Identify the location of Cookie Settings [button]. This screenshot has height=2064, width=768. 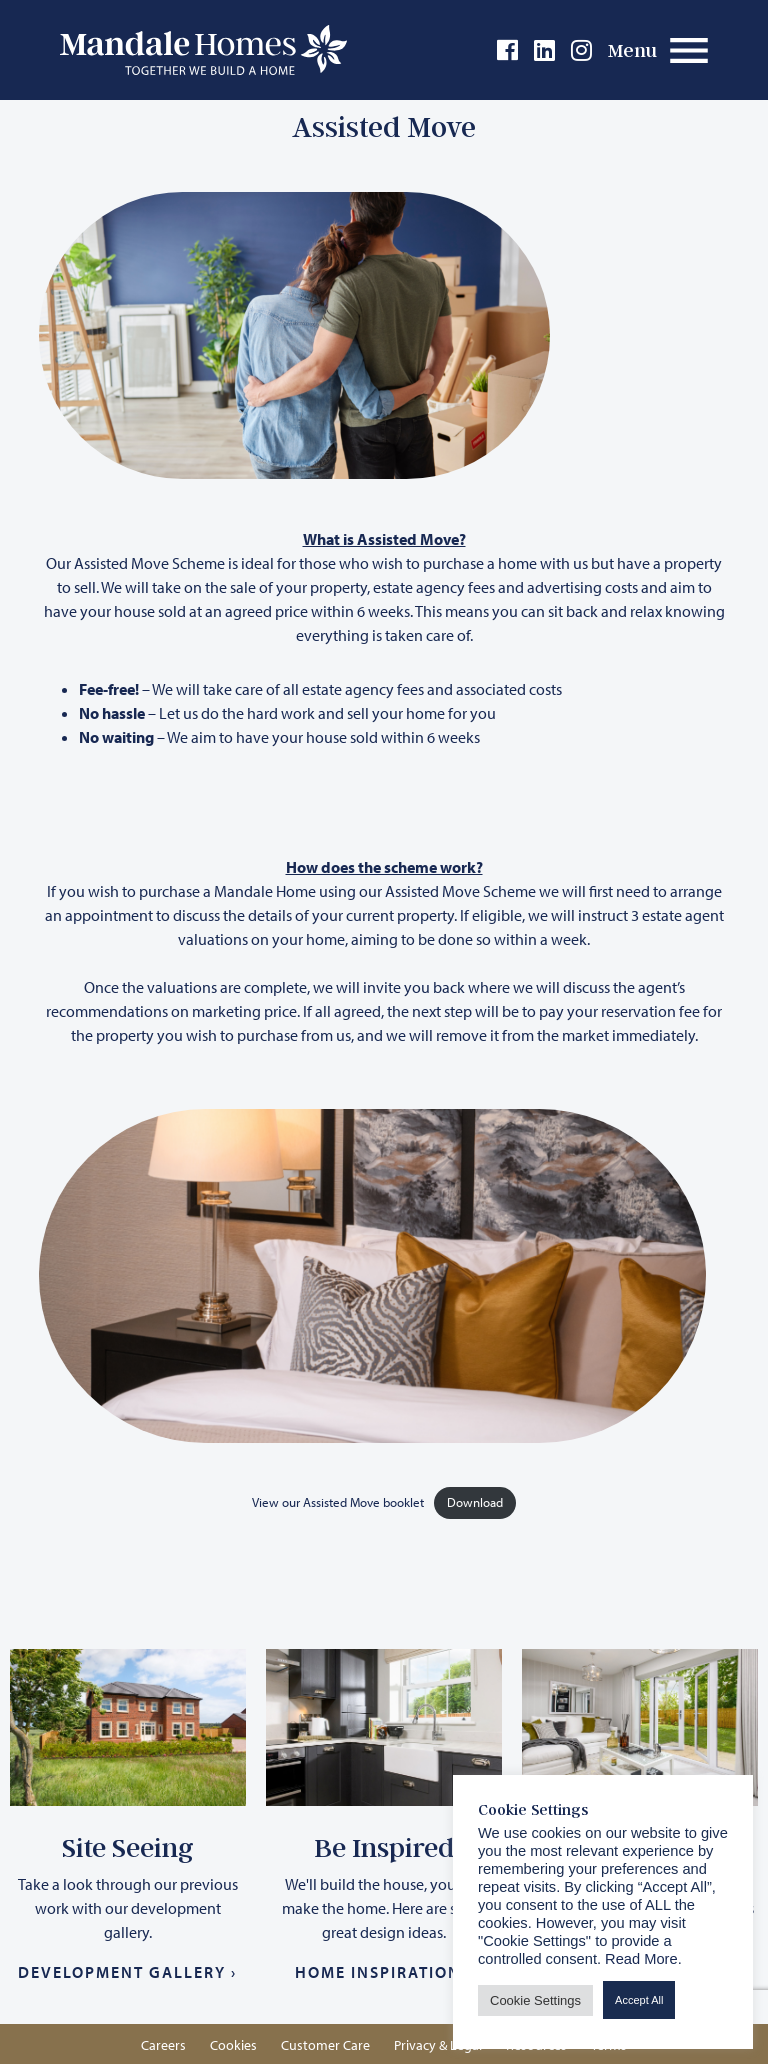
(535, 2000).